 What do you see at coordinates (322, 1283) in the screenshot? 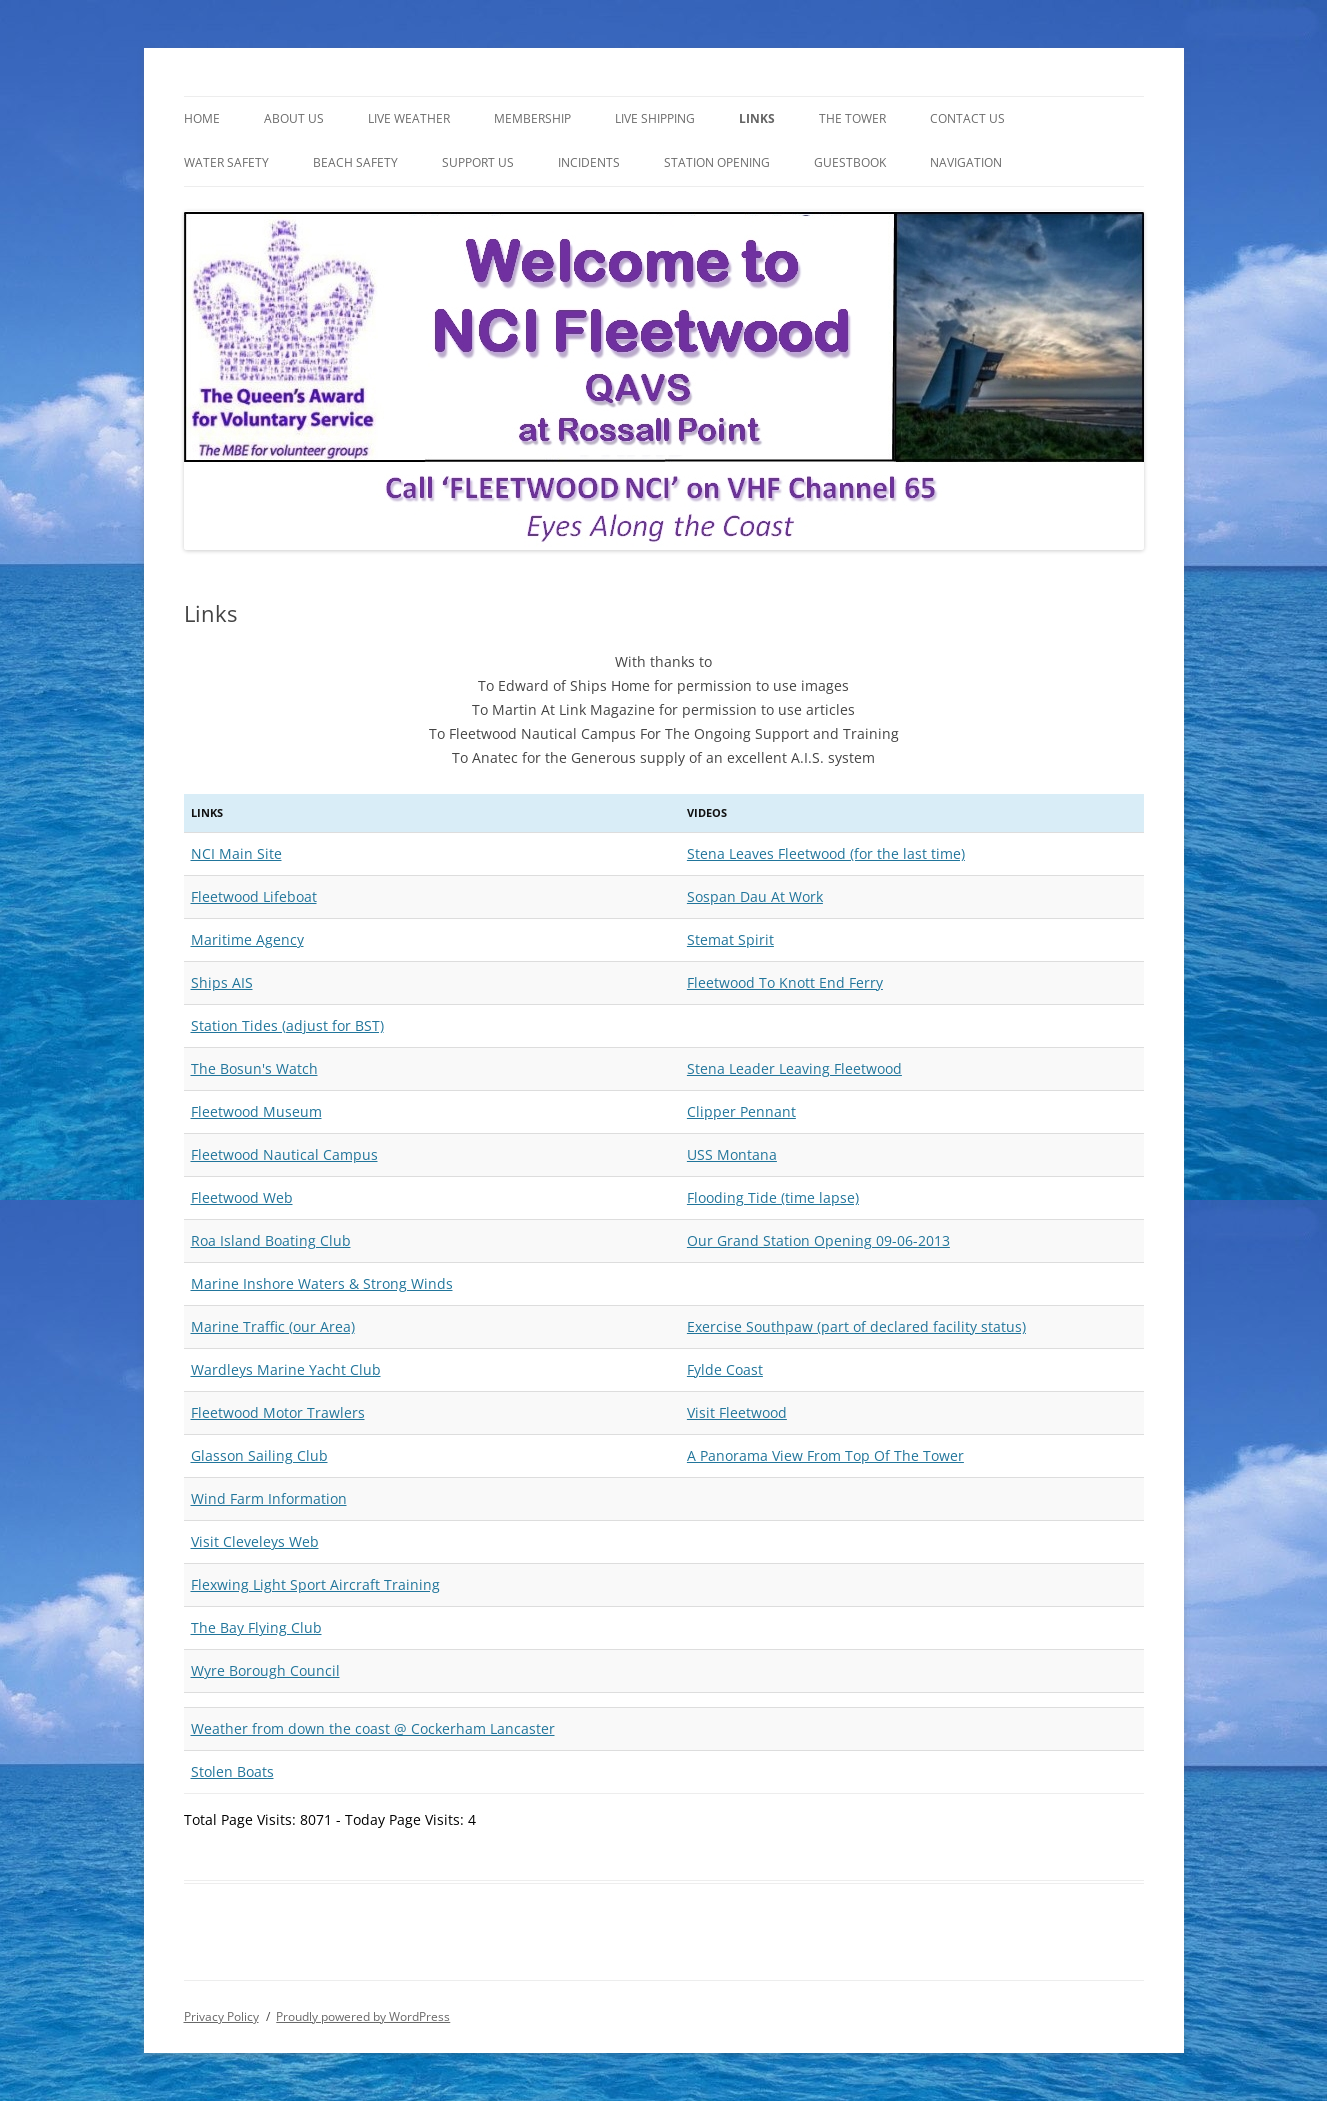
I see `Marine Inshore Waters & Strong Winds` at bounding box center [322, 1283].